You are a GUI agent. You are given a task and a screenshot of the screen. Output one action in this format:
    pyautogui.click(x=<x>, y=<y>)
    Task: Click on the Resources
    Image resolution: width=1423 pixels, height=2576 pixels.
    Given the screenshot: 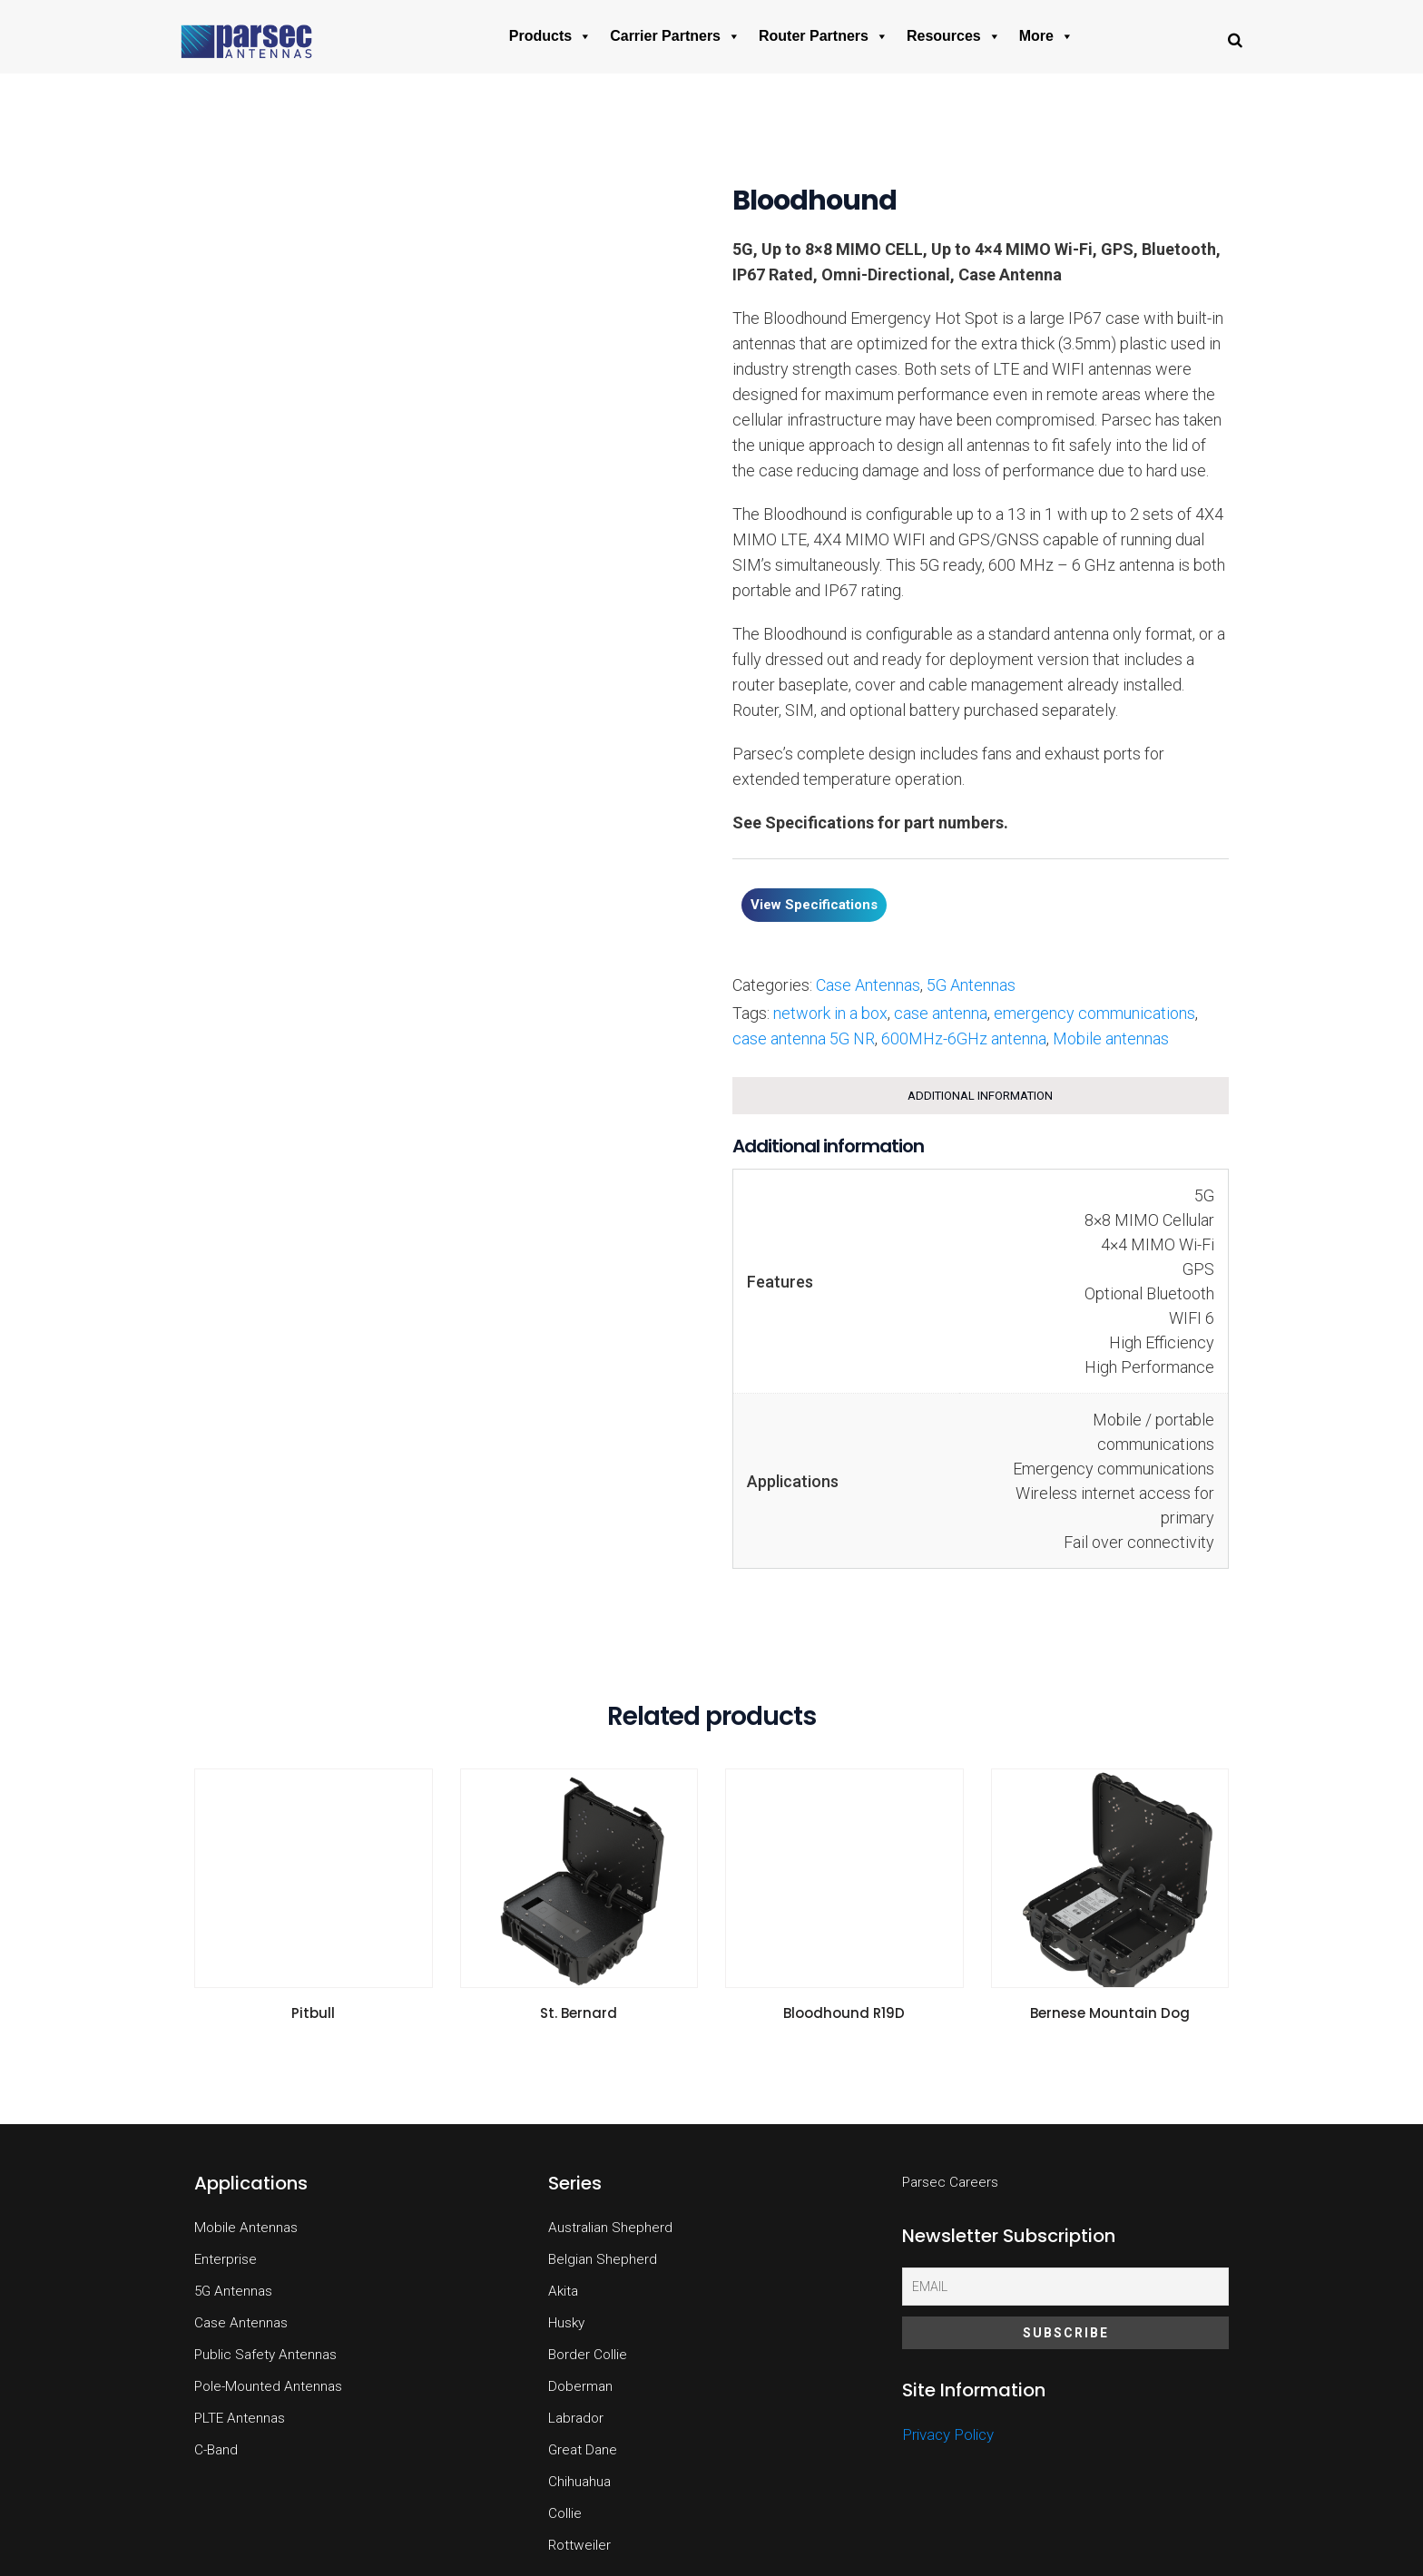 What is the action you would take?
    pyautogui.click(x=954, y=36)
    